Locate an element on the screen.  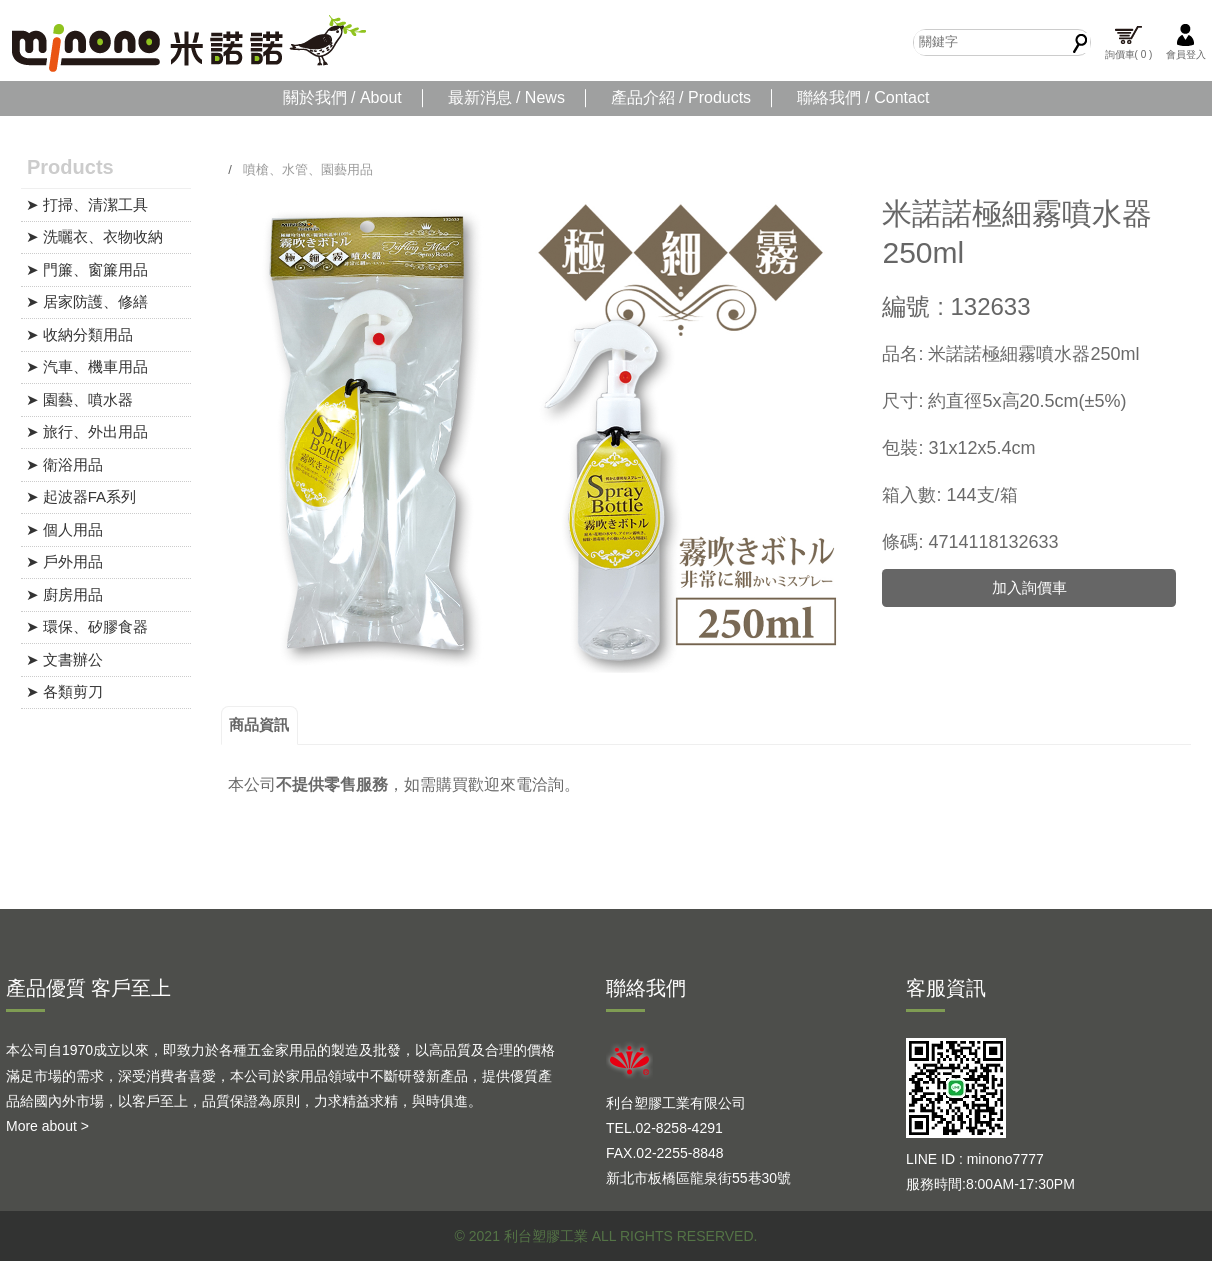
關於我們 / About is located at coordinates (342, 97).